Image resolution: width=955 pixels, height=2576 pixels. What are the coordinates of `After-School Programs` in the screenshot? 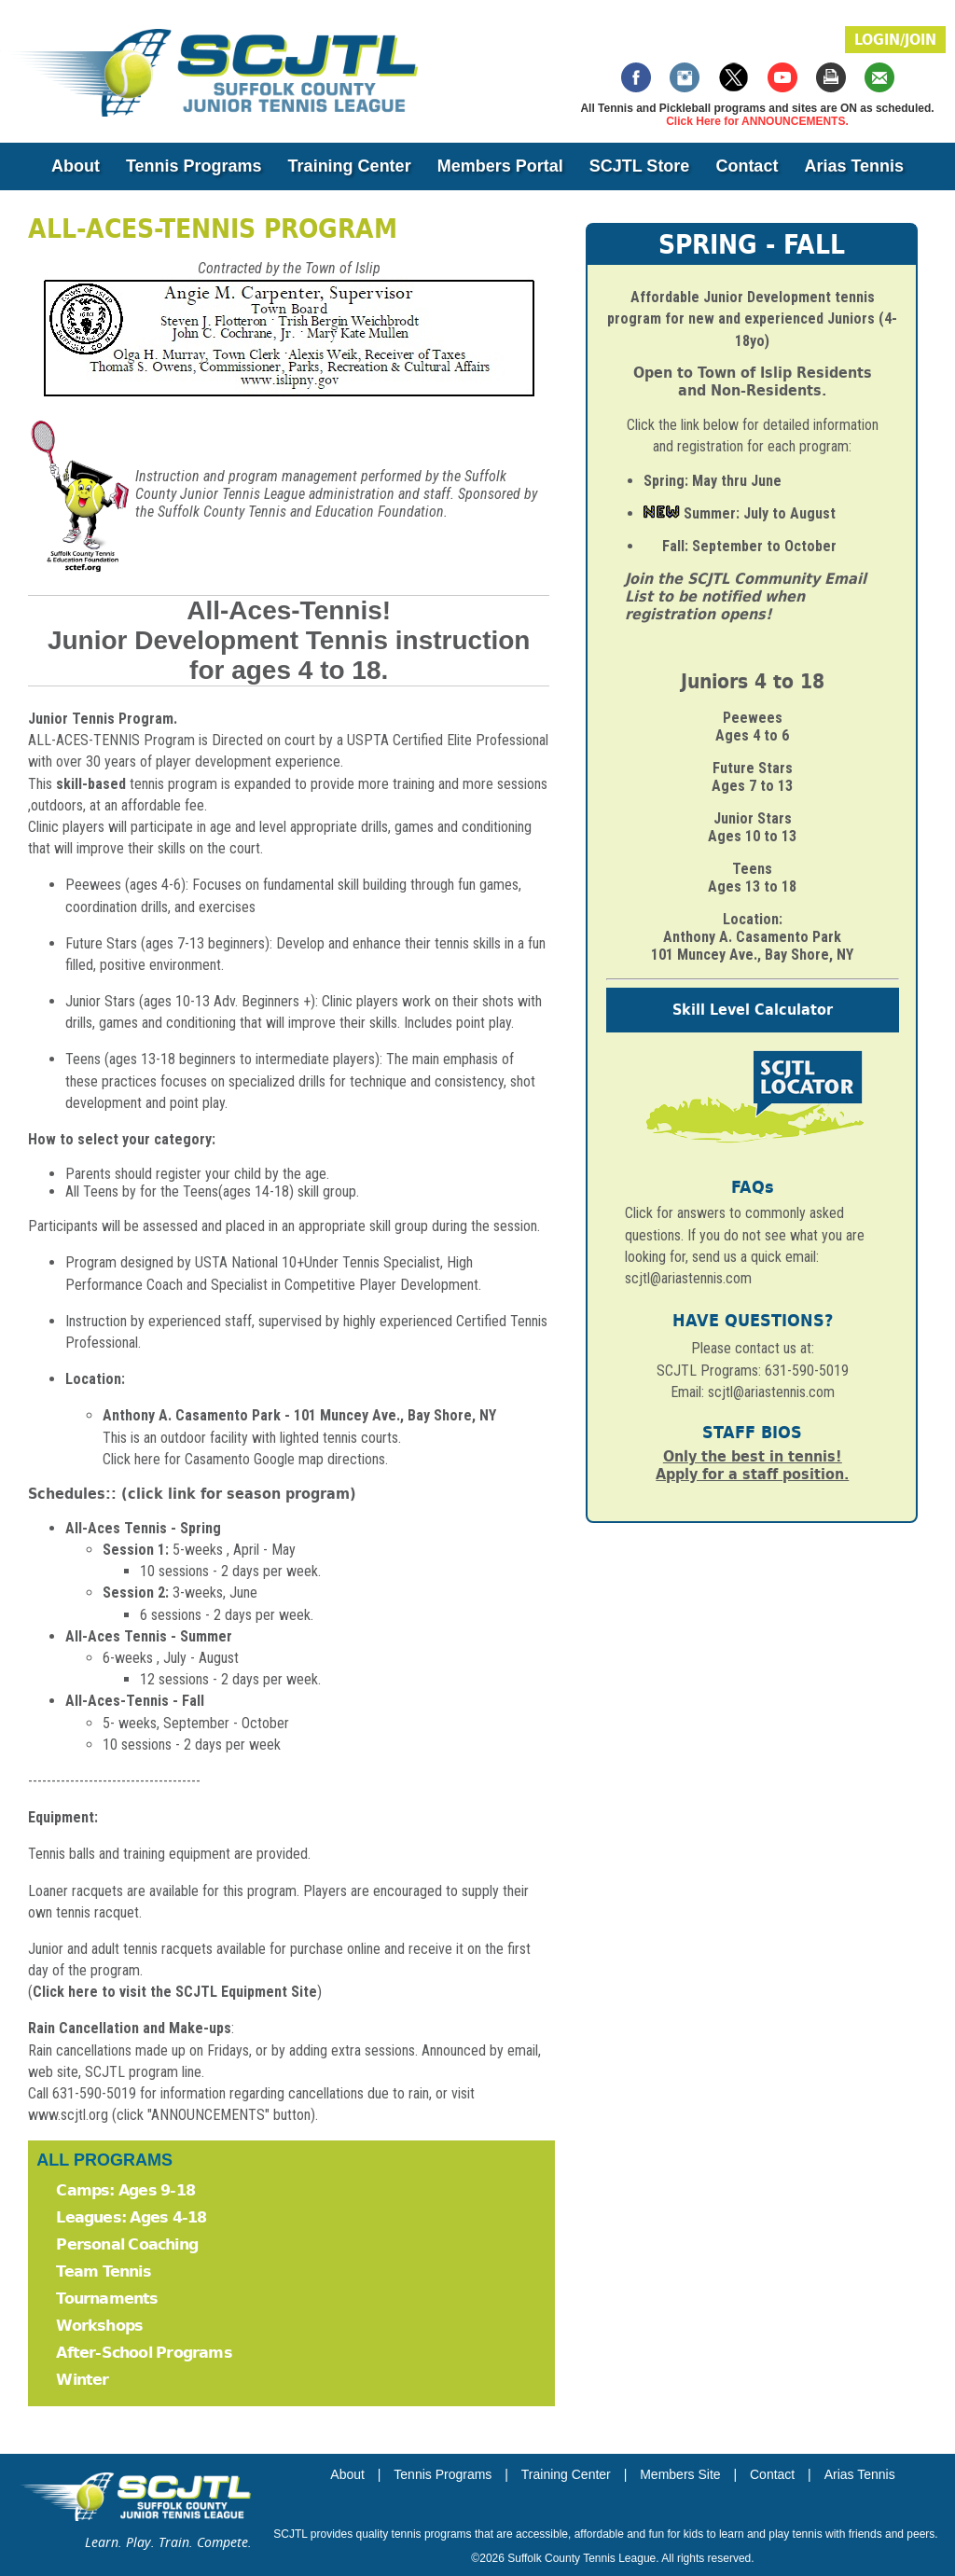 It's located at (143, 2352).